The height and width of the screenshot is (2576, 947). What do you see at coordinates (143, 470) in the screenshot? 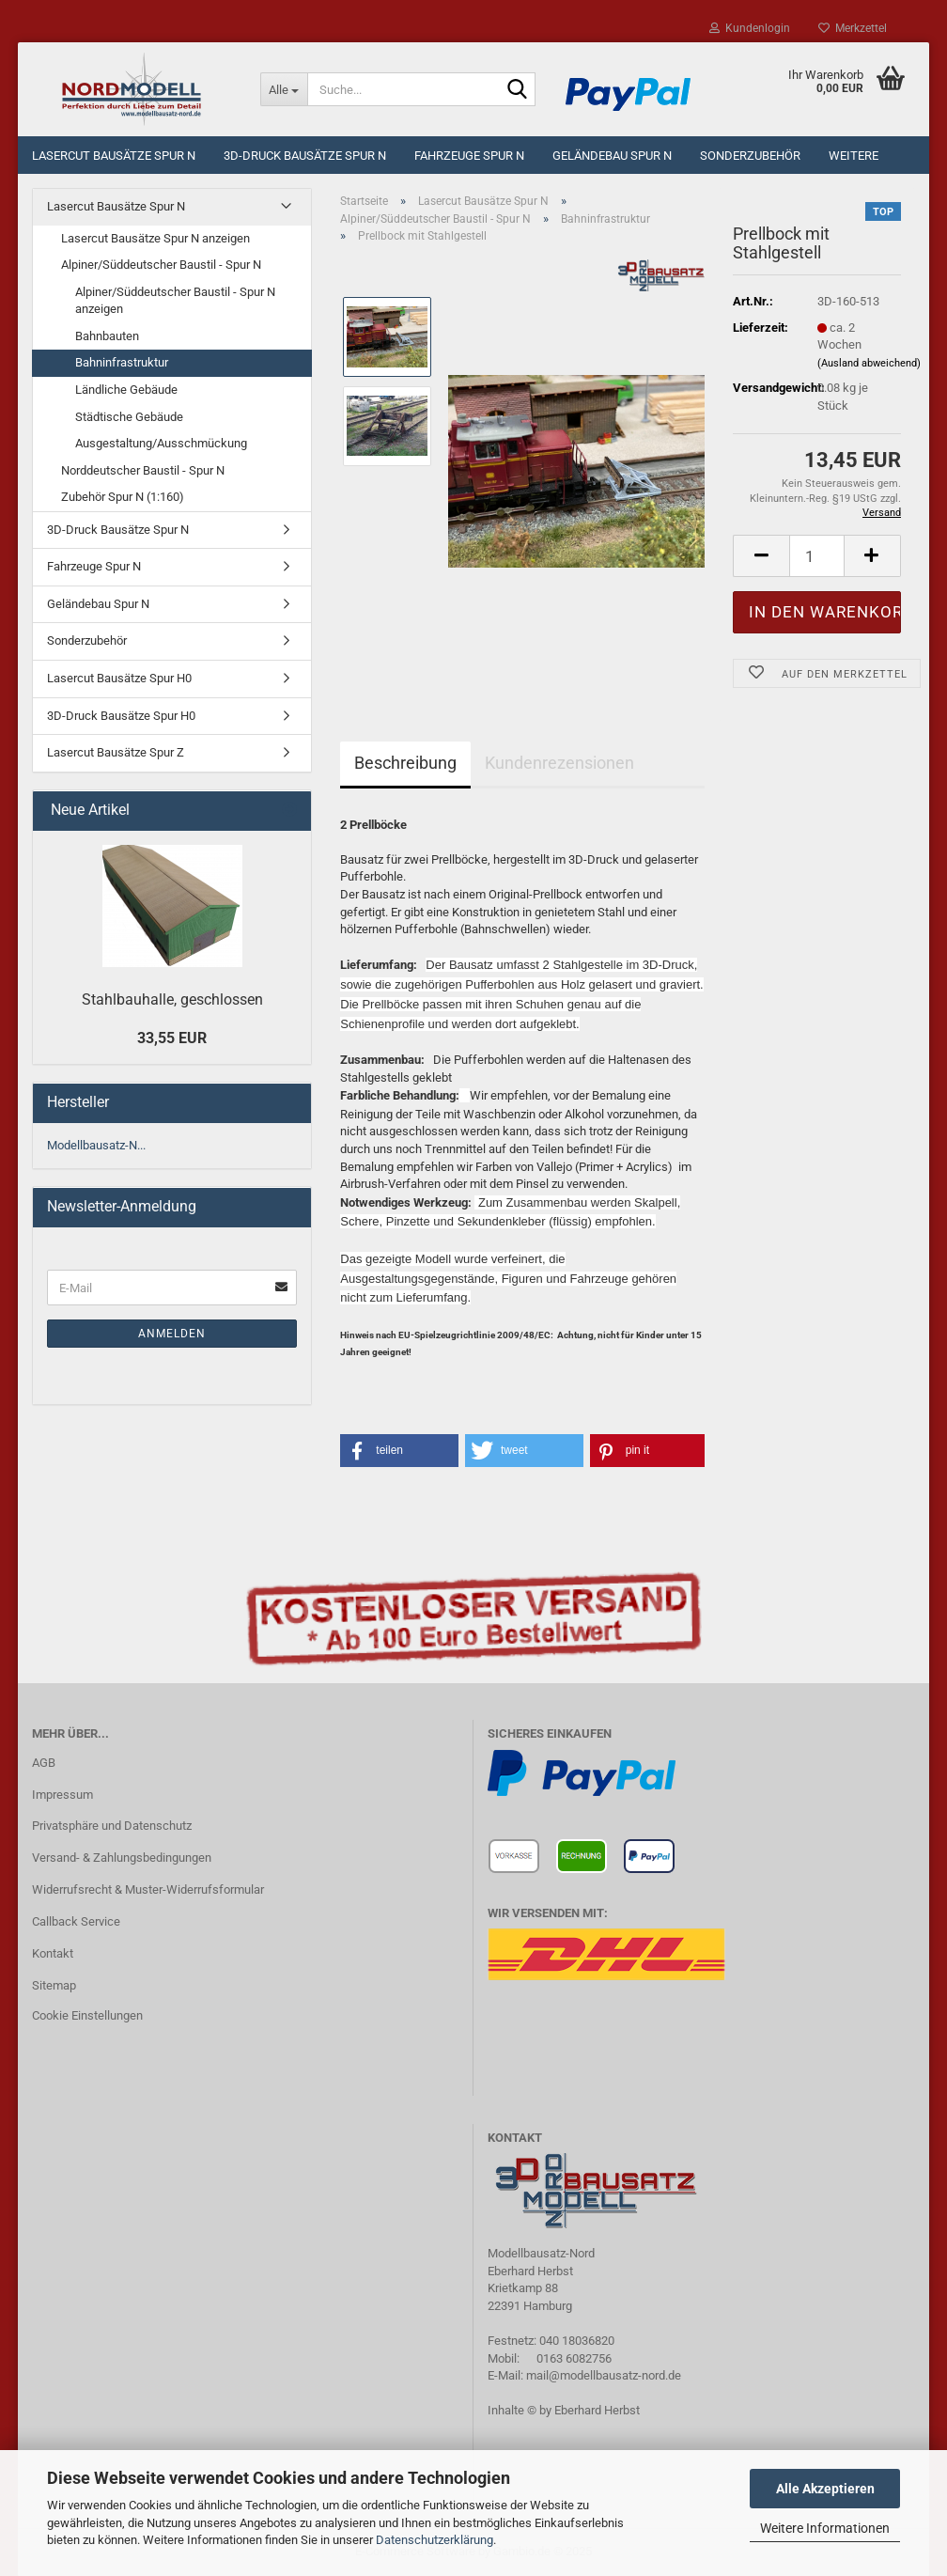
I see `Norddeutscher Baustil - Spur N` at bounding box center [143, 470].